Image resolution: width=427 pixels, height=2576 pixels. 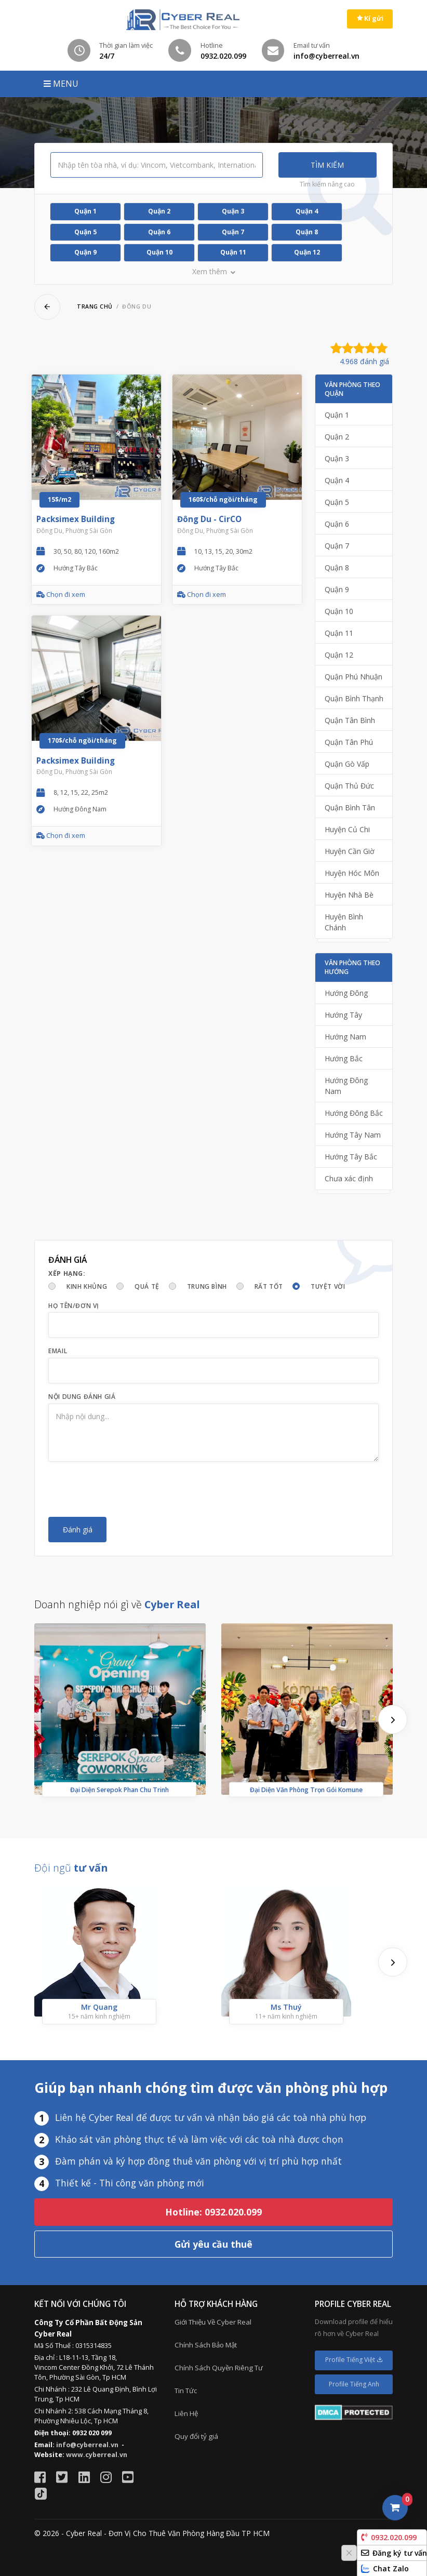 I want to click on Quận 9, so click(x=85, y=252).